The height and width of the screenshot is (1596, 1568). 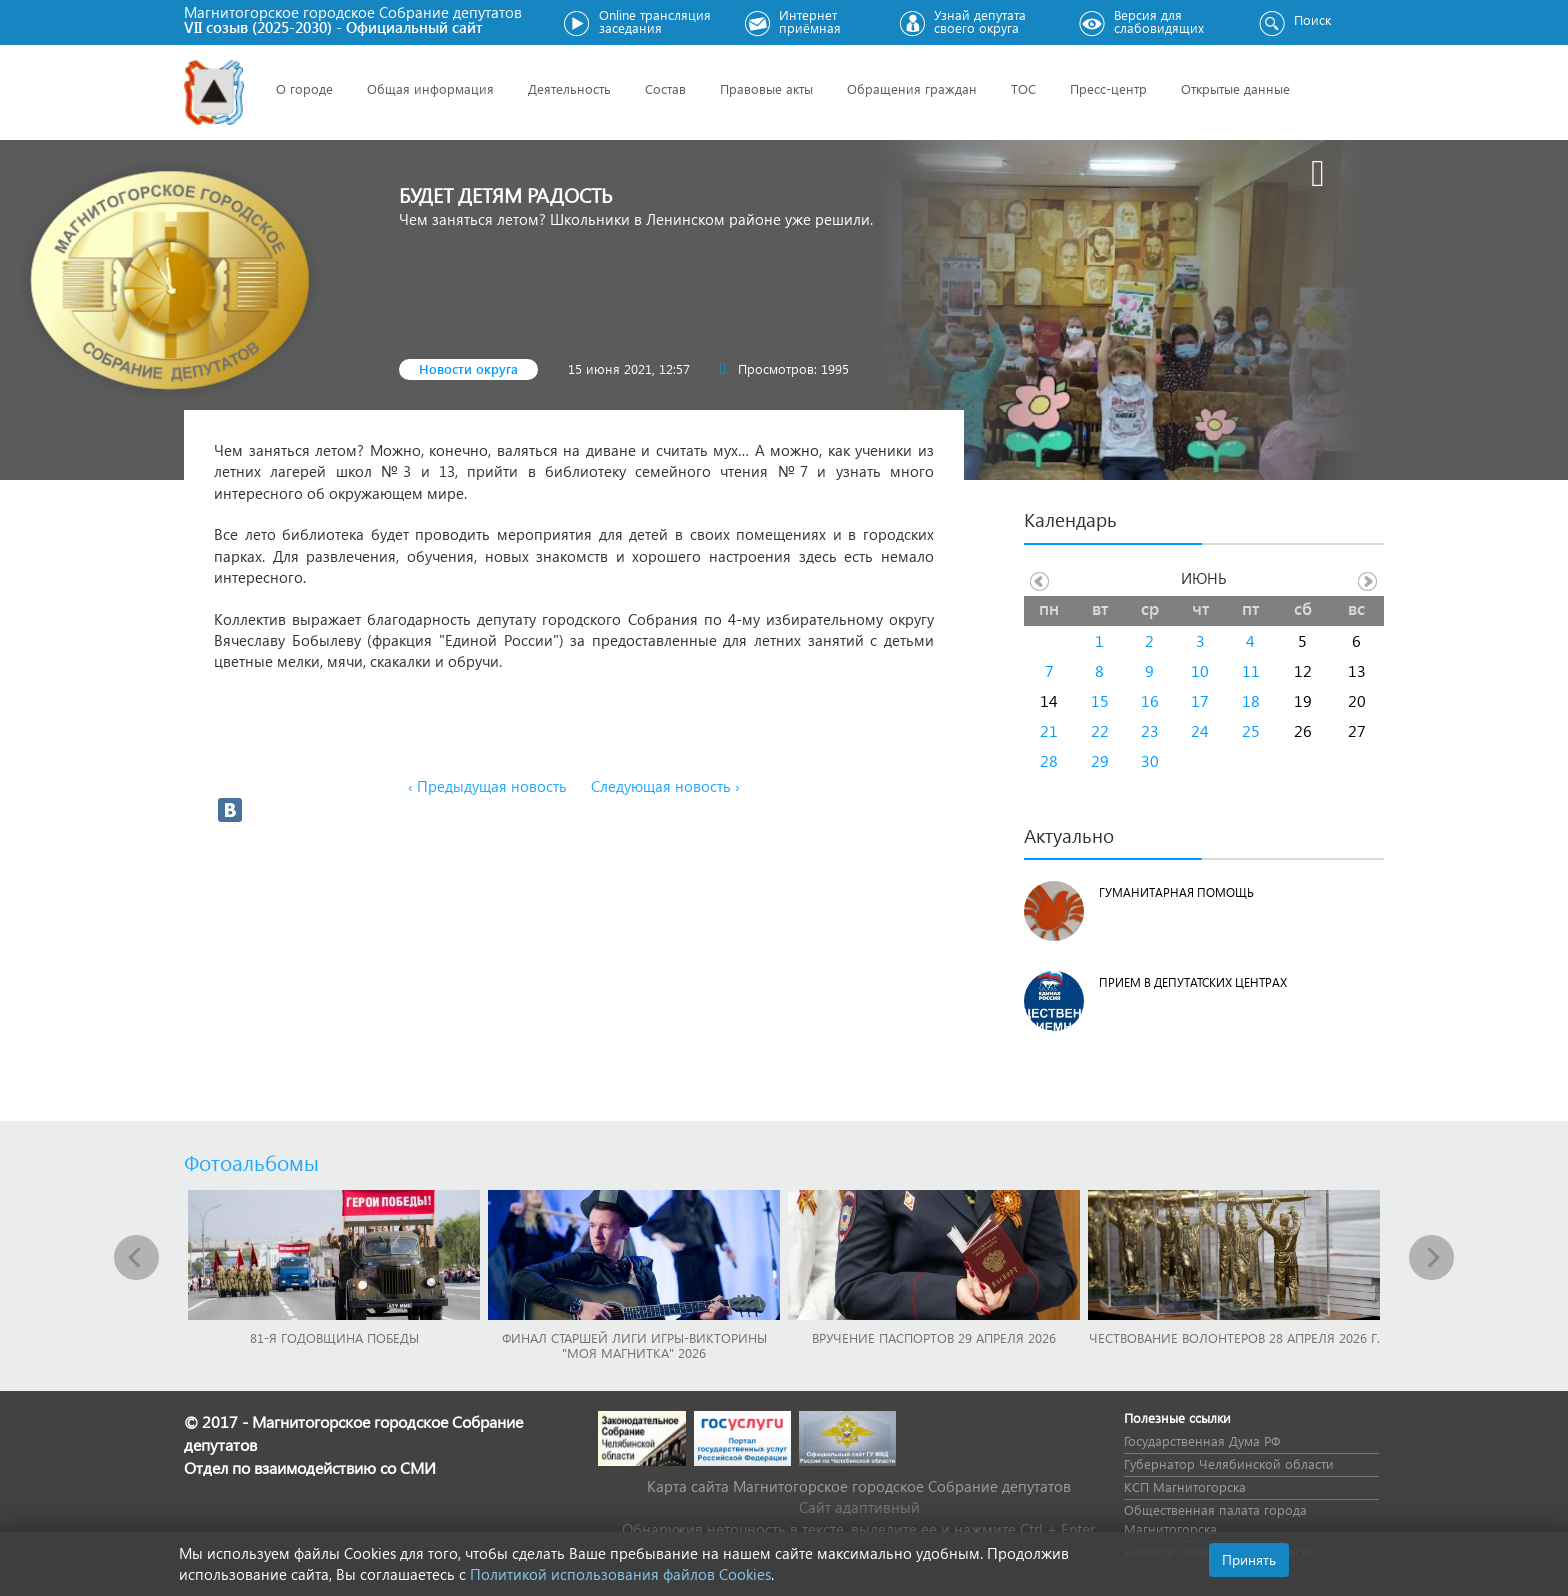 What do you see at coordinates (251, 1162) in the screenshot?
I see `Фотоальбомы` at bounding box center [251, 1162].